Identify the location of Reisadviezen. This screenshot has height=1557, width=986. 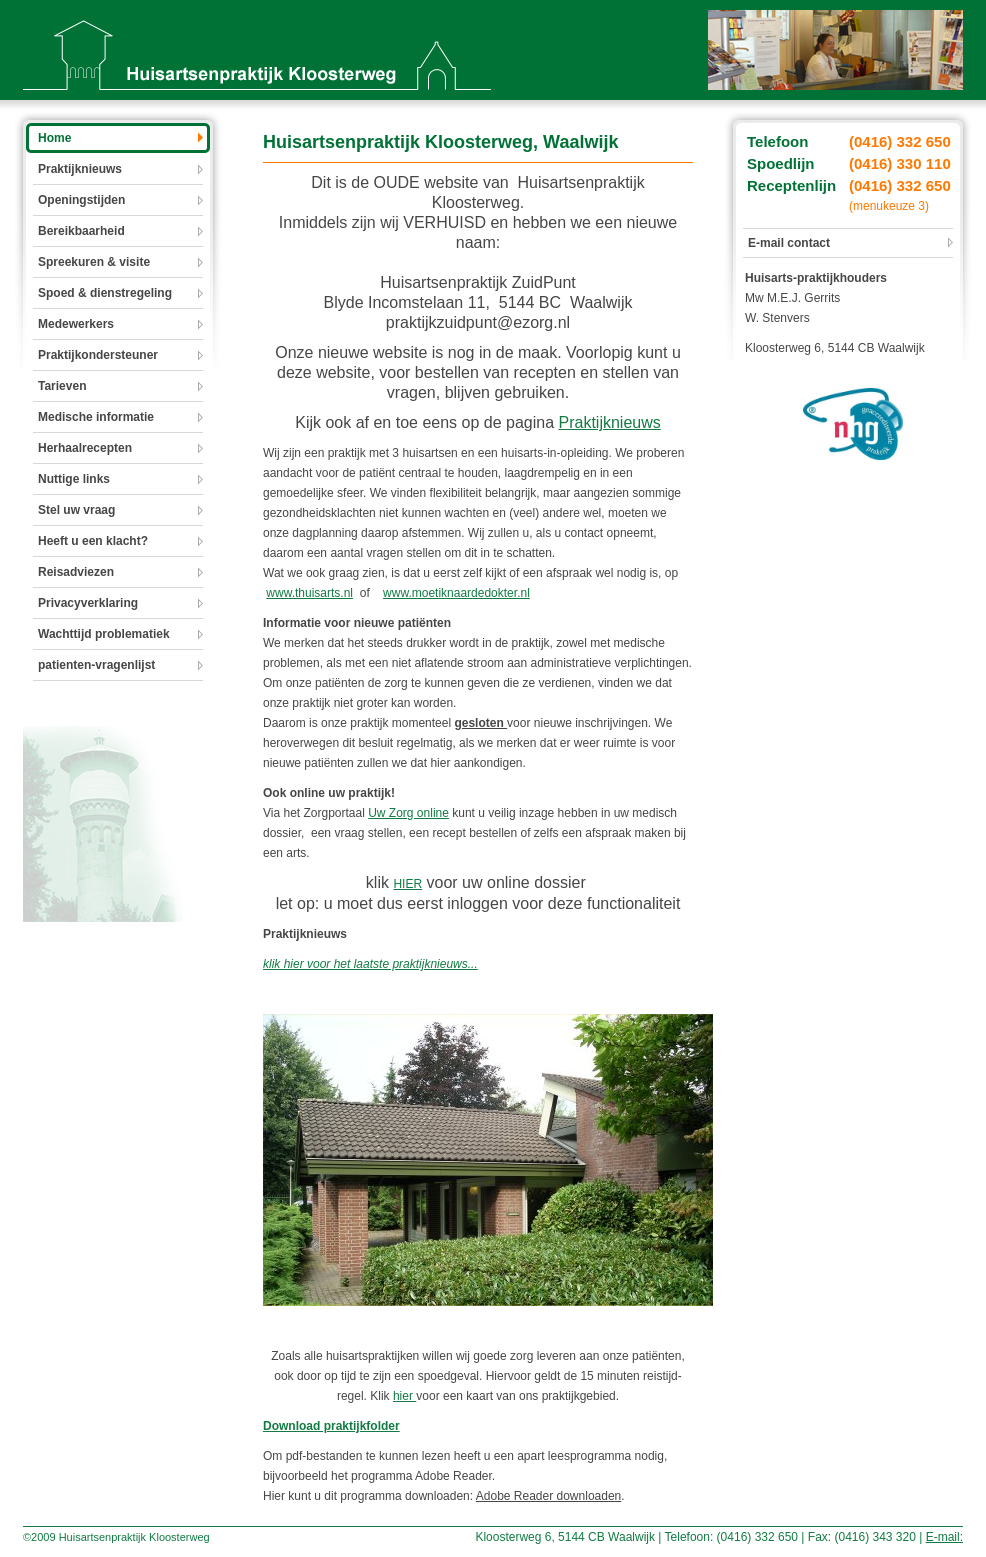
(76, 572).